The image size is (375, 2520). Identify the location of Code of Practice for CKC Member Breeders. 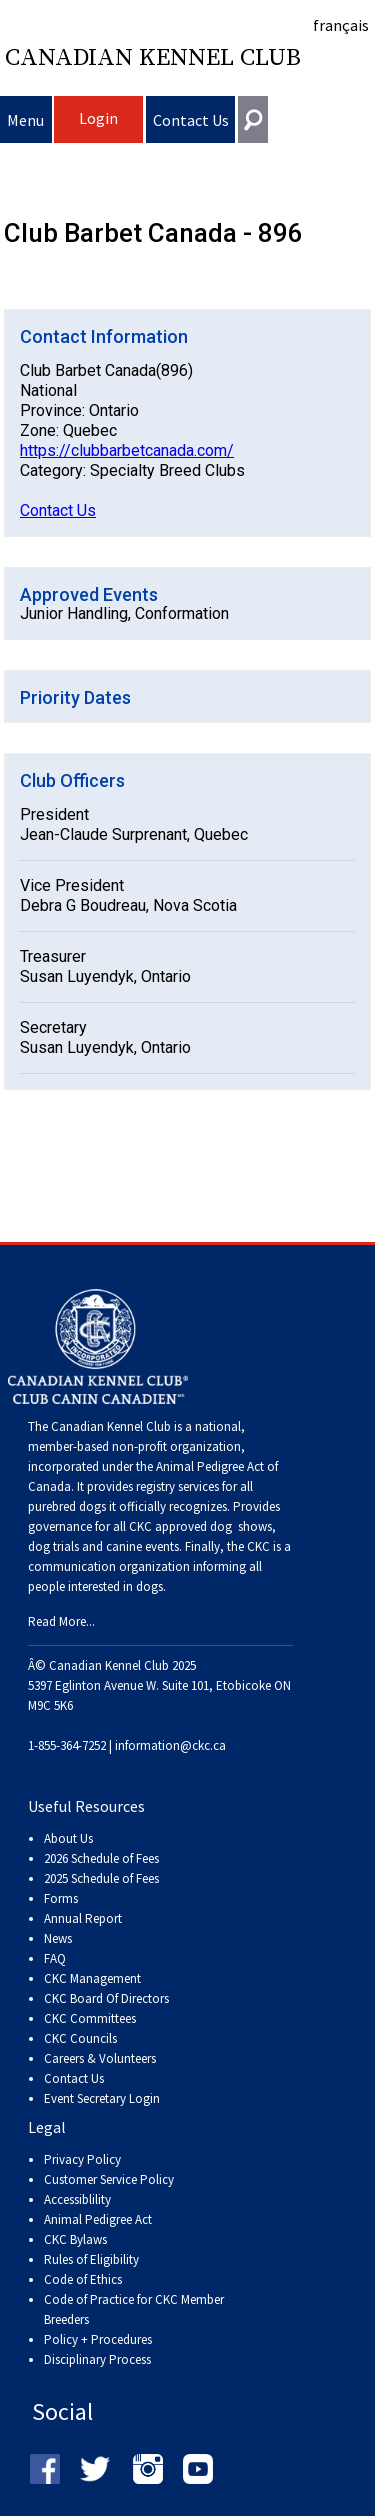
(134, 2309).